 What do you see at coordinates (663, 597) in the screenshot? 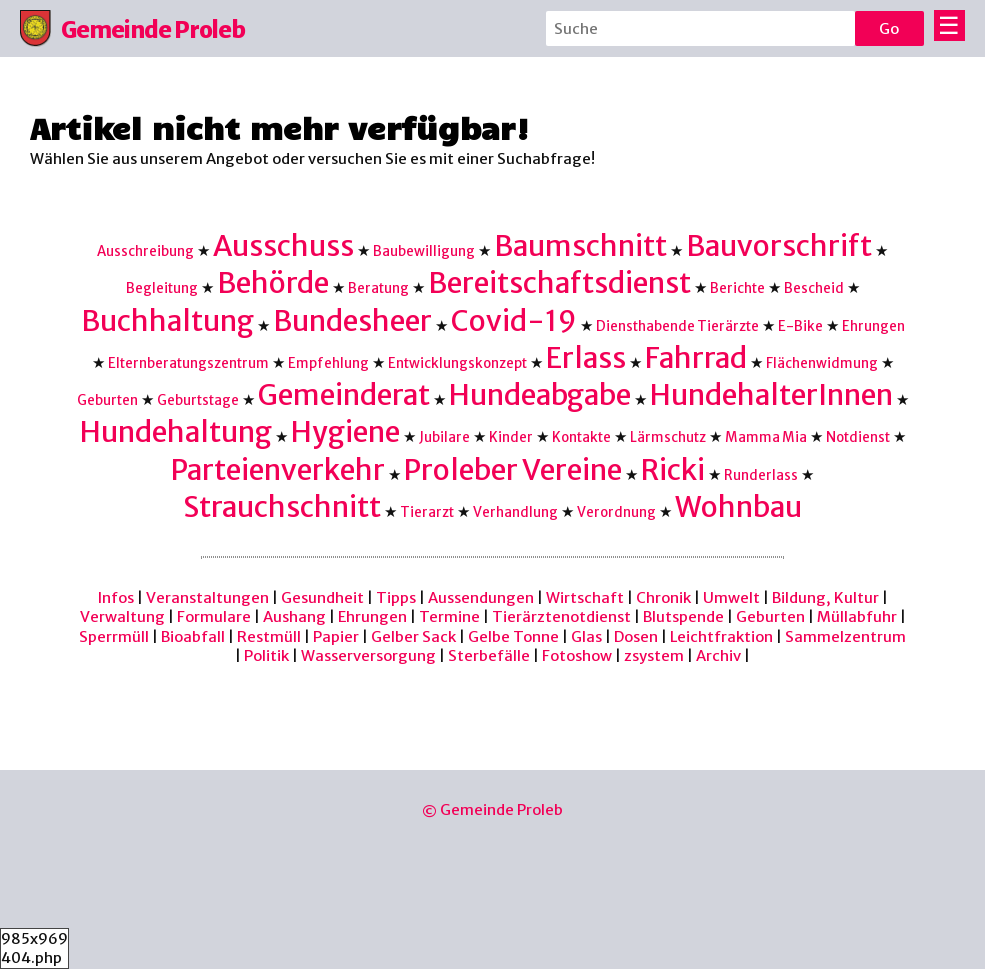
I see `Chronik` at bounding box center [663, 597].